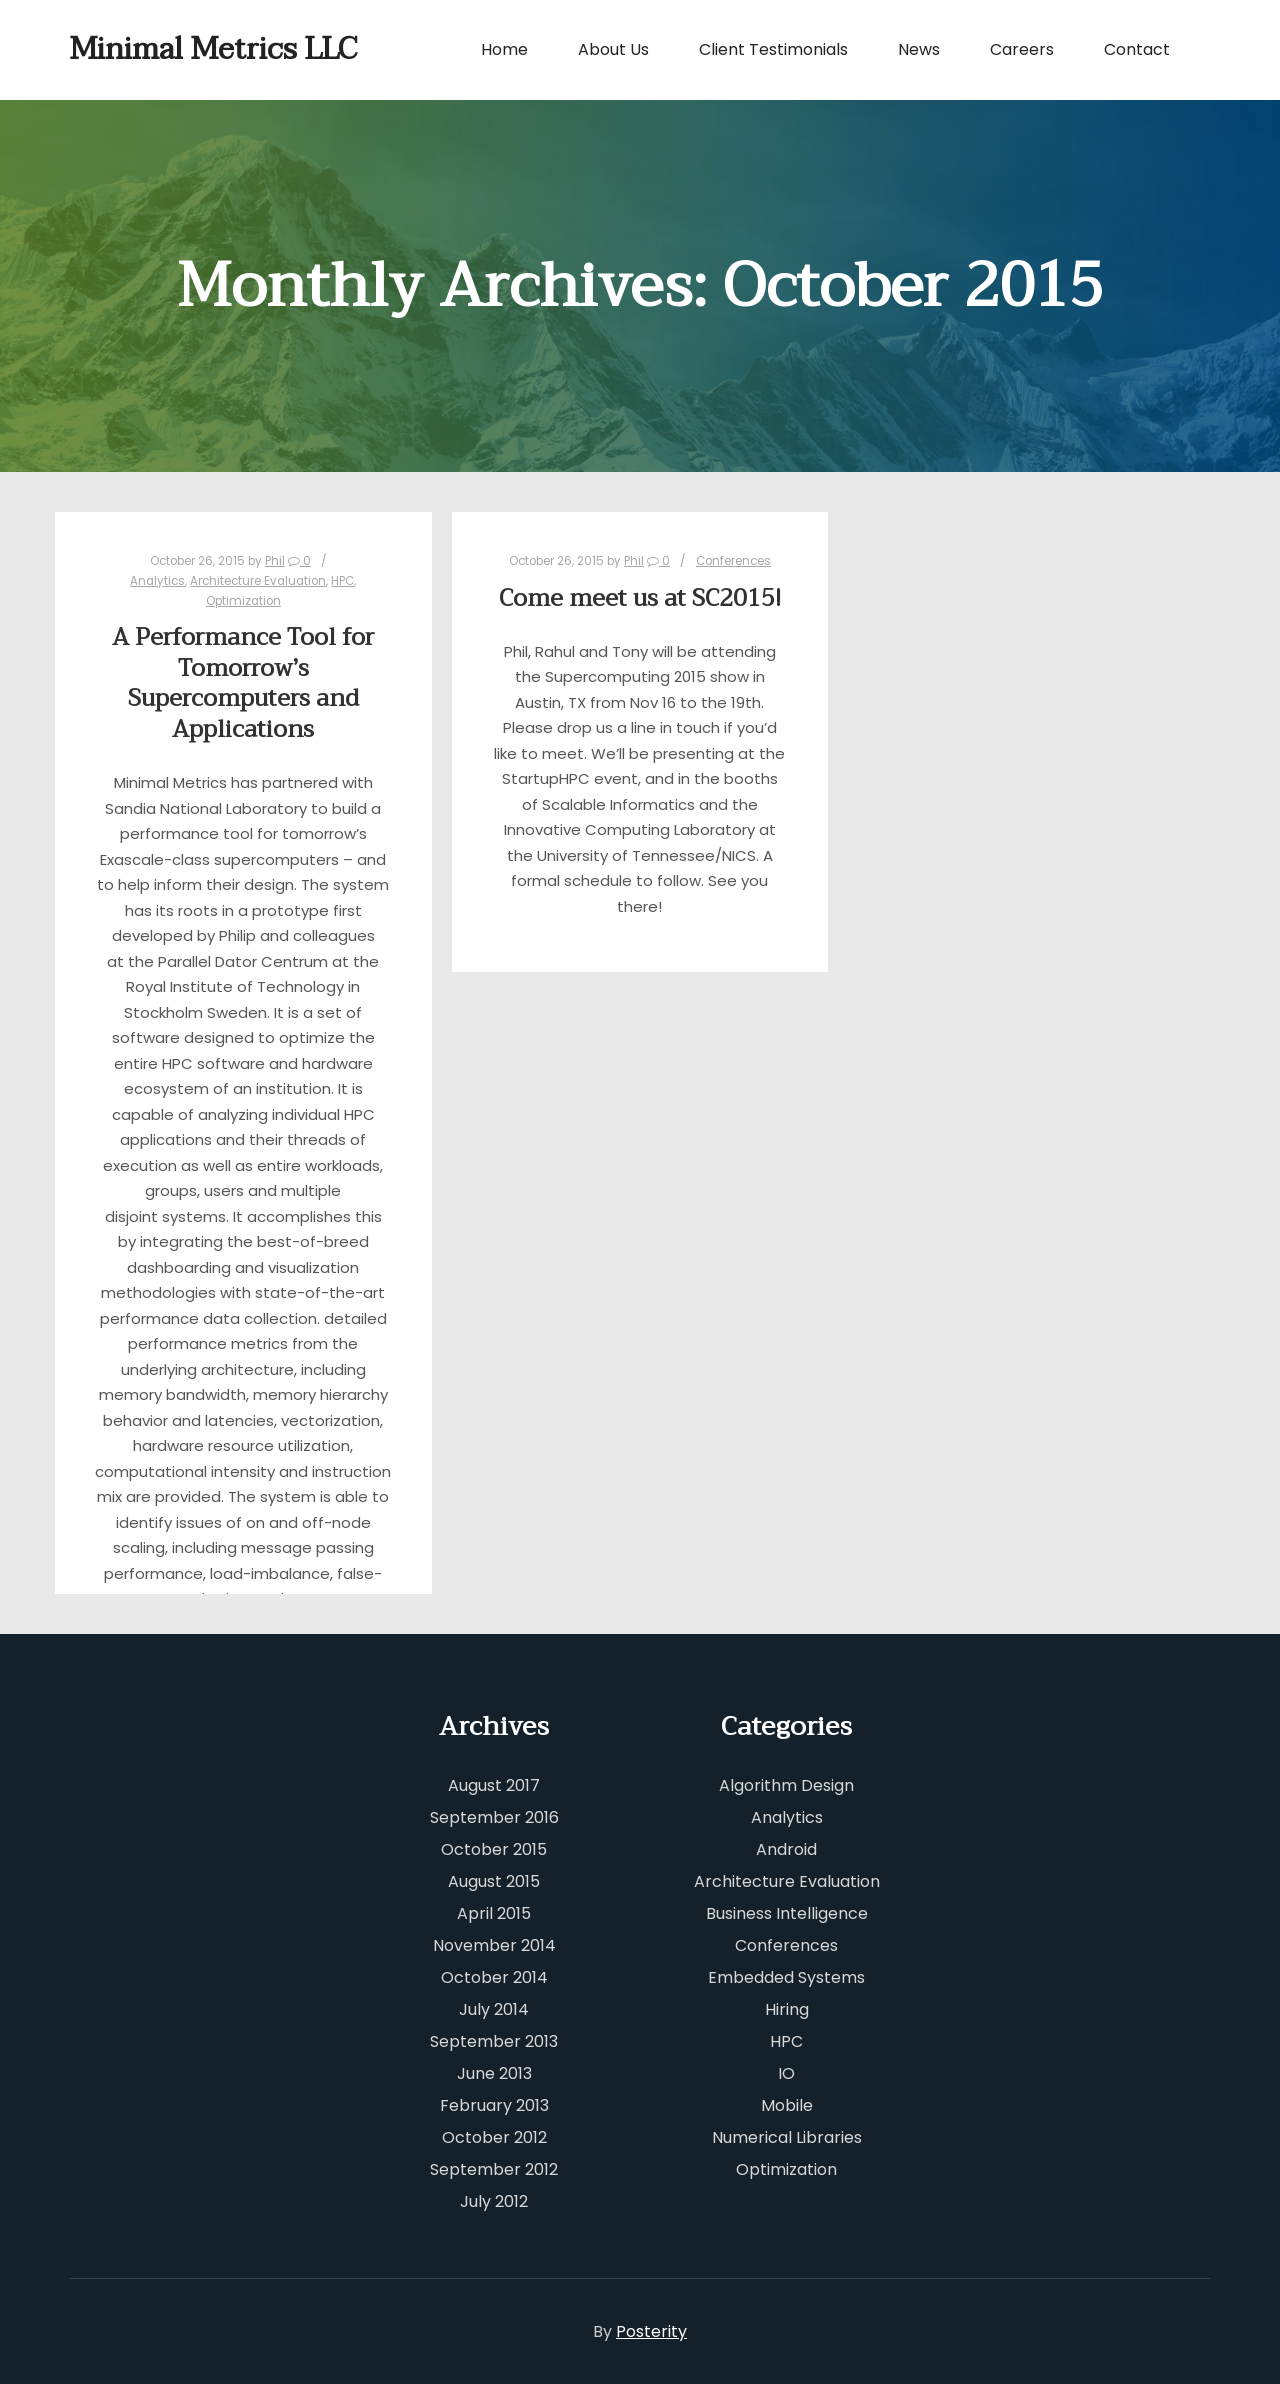 This screenshot has height=2384, width=1280. What do you see at coordinates (494, 2105) in the screenshot?
I see `February 2013` at bounding box center [494, 2105].